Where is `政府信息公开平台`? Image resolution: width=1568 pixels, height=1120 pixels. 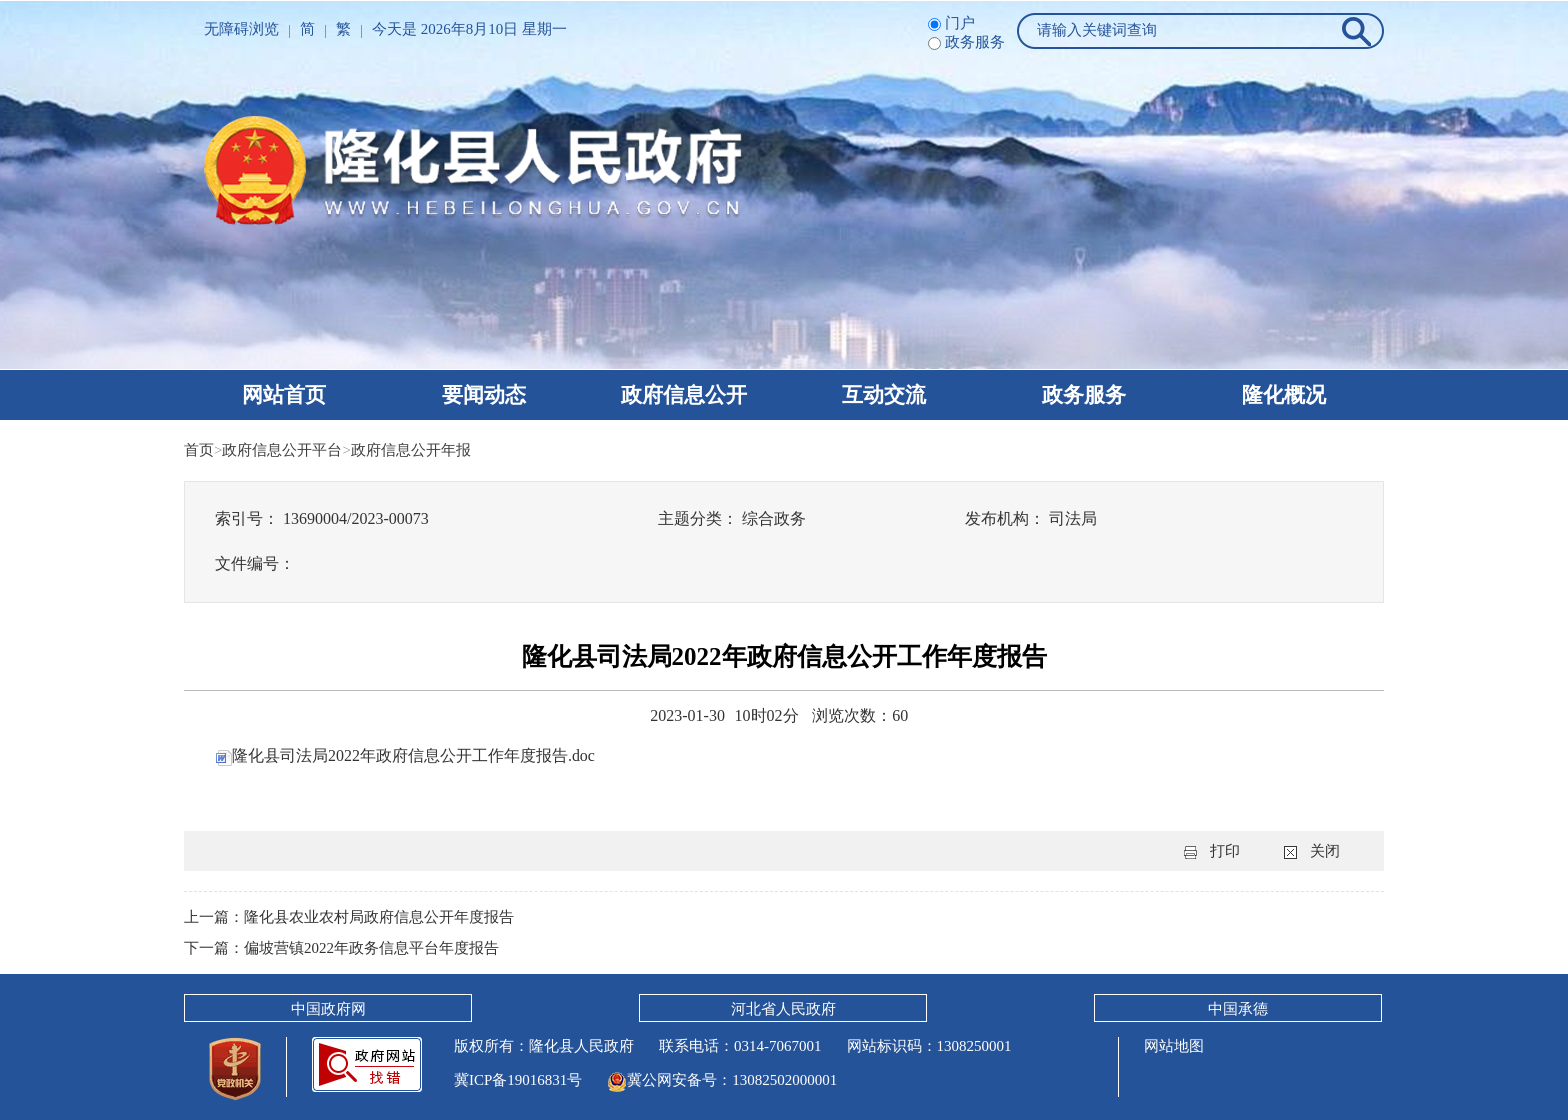 政府信息公开平台 is located at coordinates (282, 450).